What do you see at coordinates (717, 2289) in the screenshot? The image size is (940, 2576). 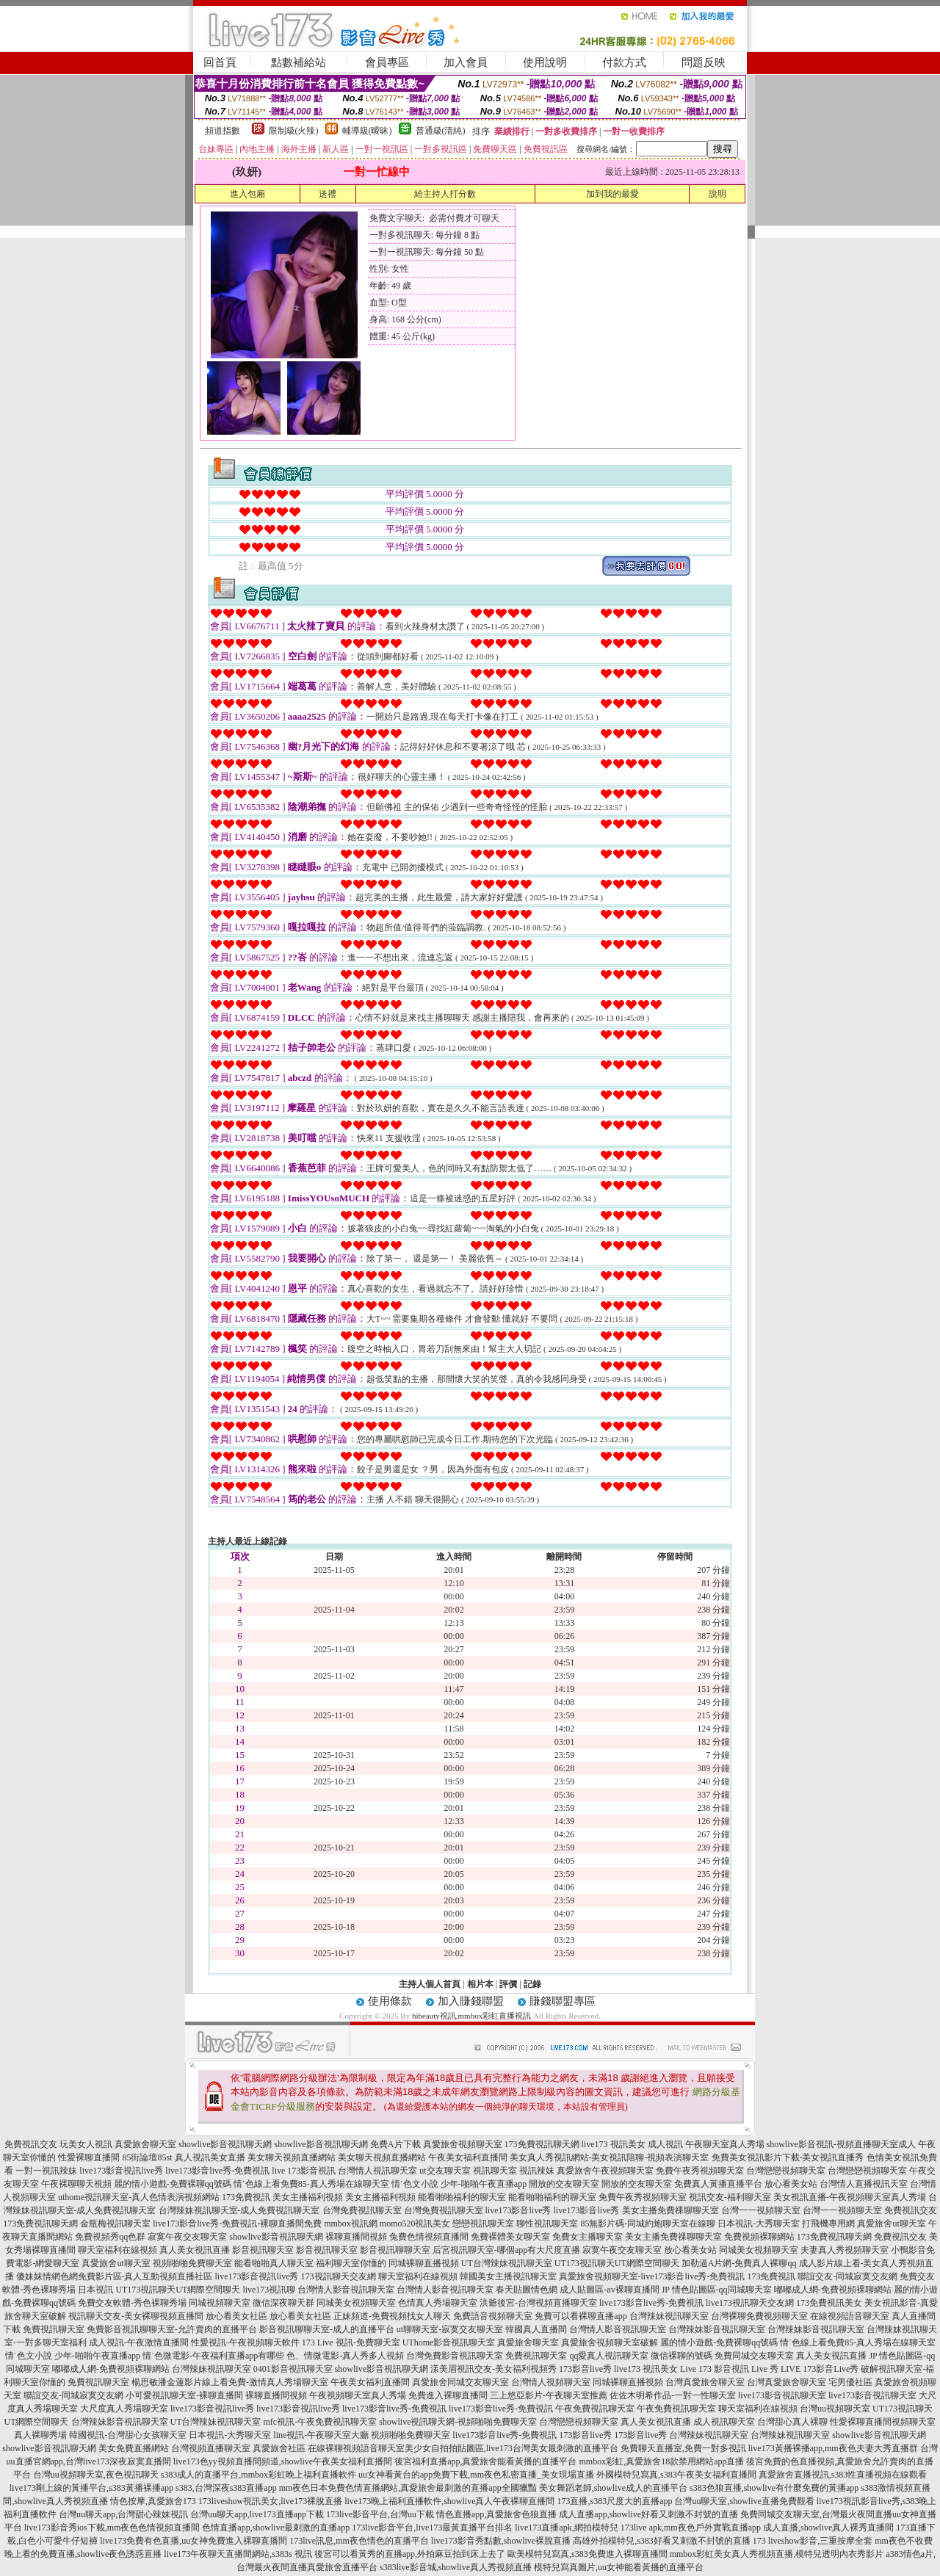 I see `JP 情色貼圖區-qq同城聊天室` at bounding box center [717, 2289].